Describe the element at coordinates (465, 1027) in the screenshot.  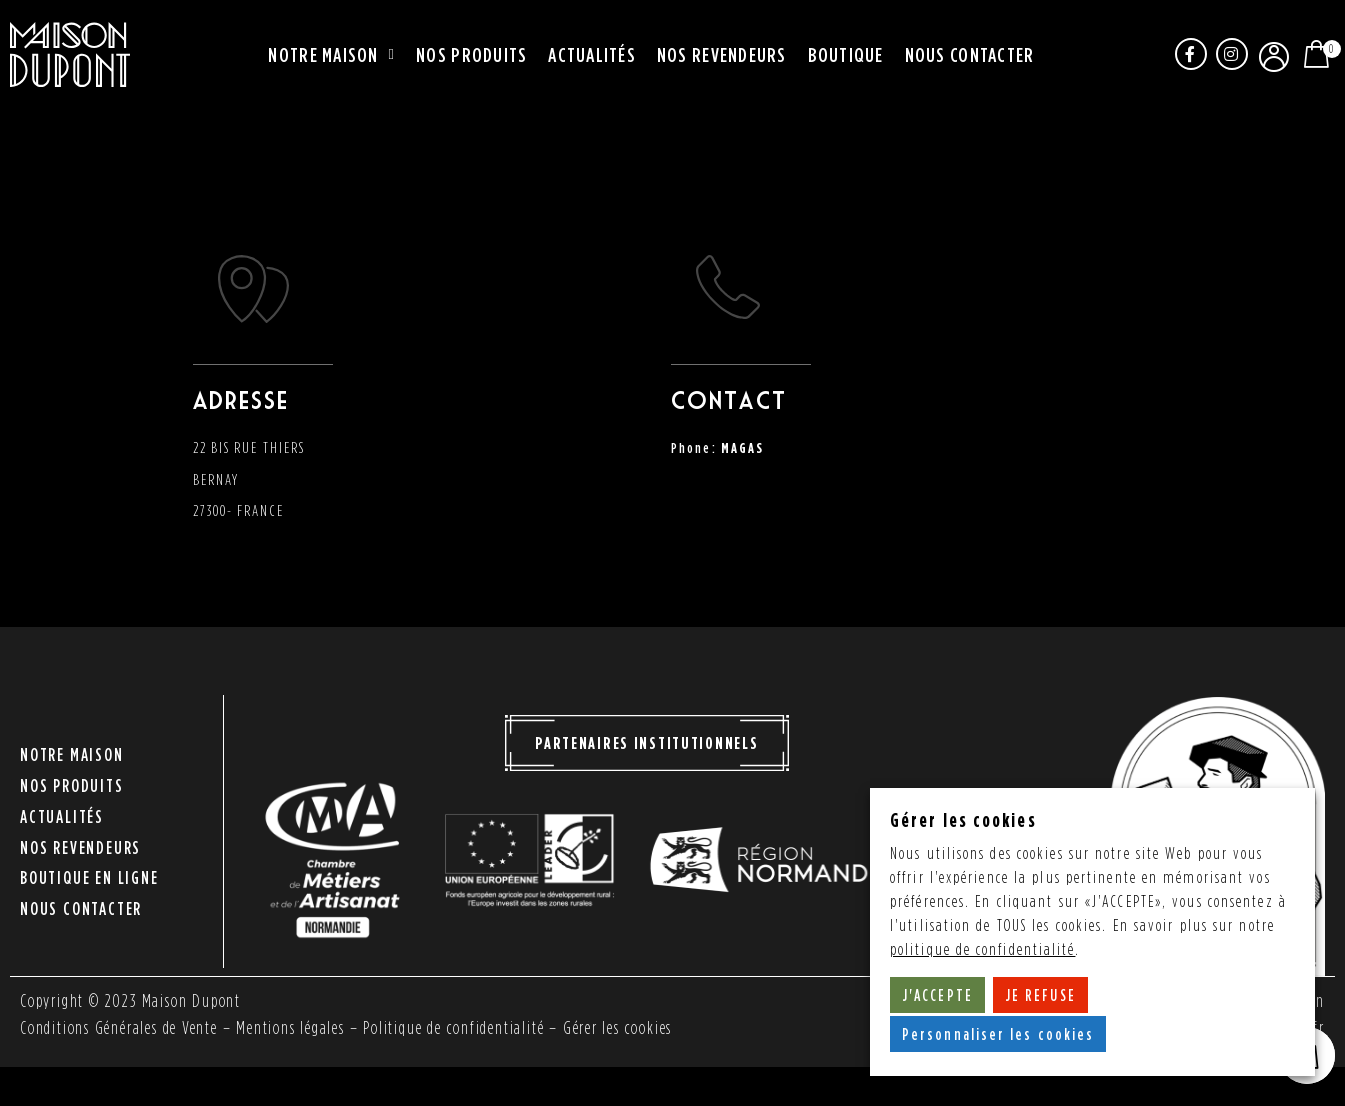
I see `Politique de confidentialité` at that location.